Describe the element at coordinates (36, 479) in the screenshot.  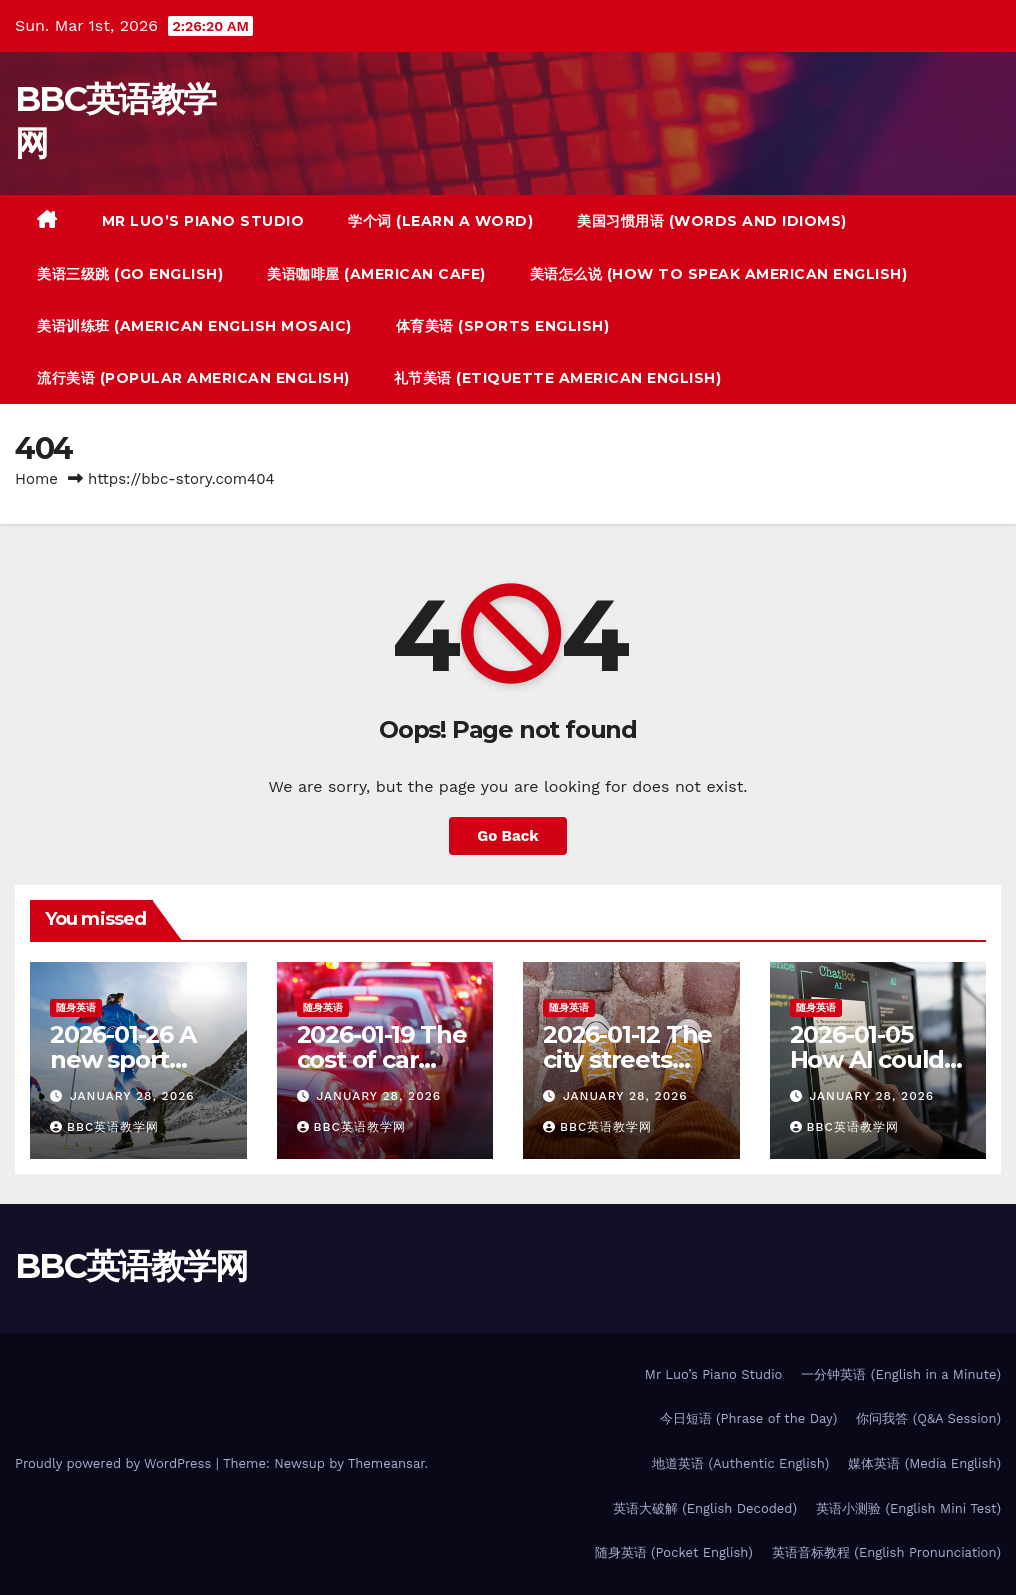
I see `Home` at that location.